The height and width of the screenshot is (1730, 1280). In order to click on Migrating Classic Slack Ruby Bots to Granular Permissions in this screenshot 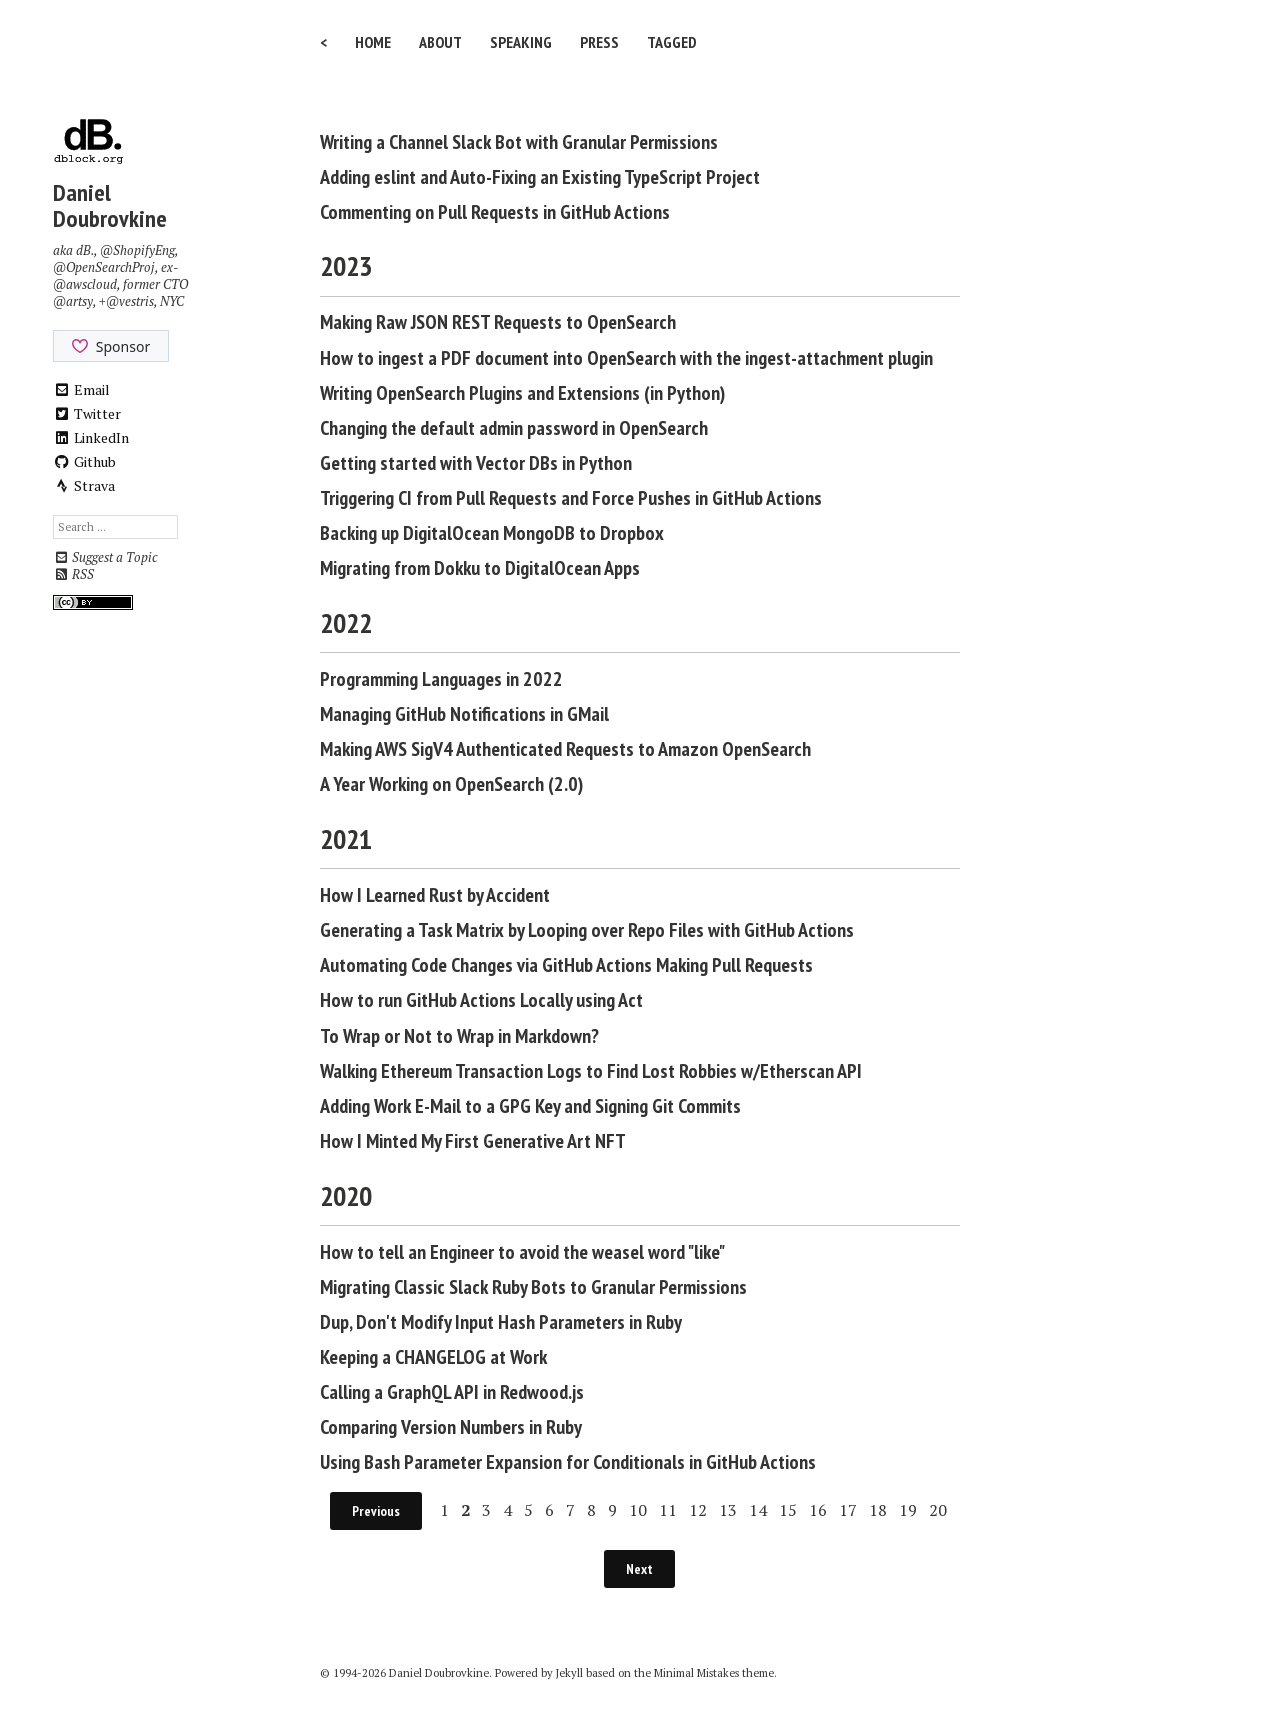, I will do `click(533, 1287)`.